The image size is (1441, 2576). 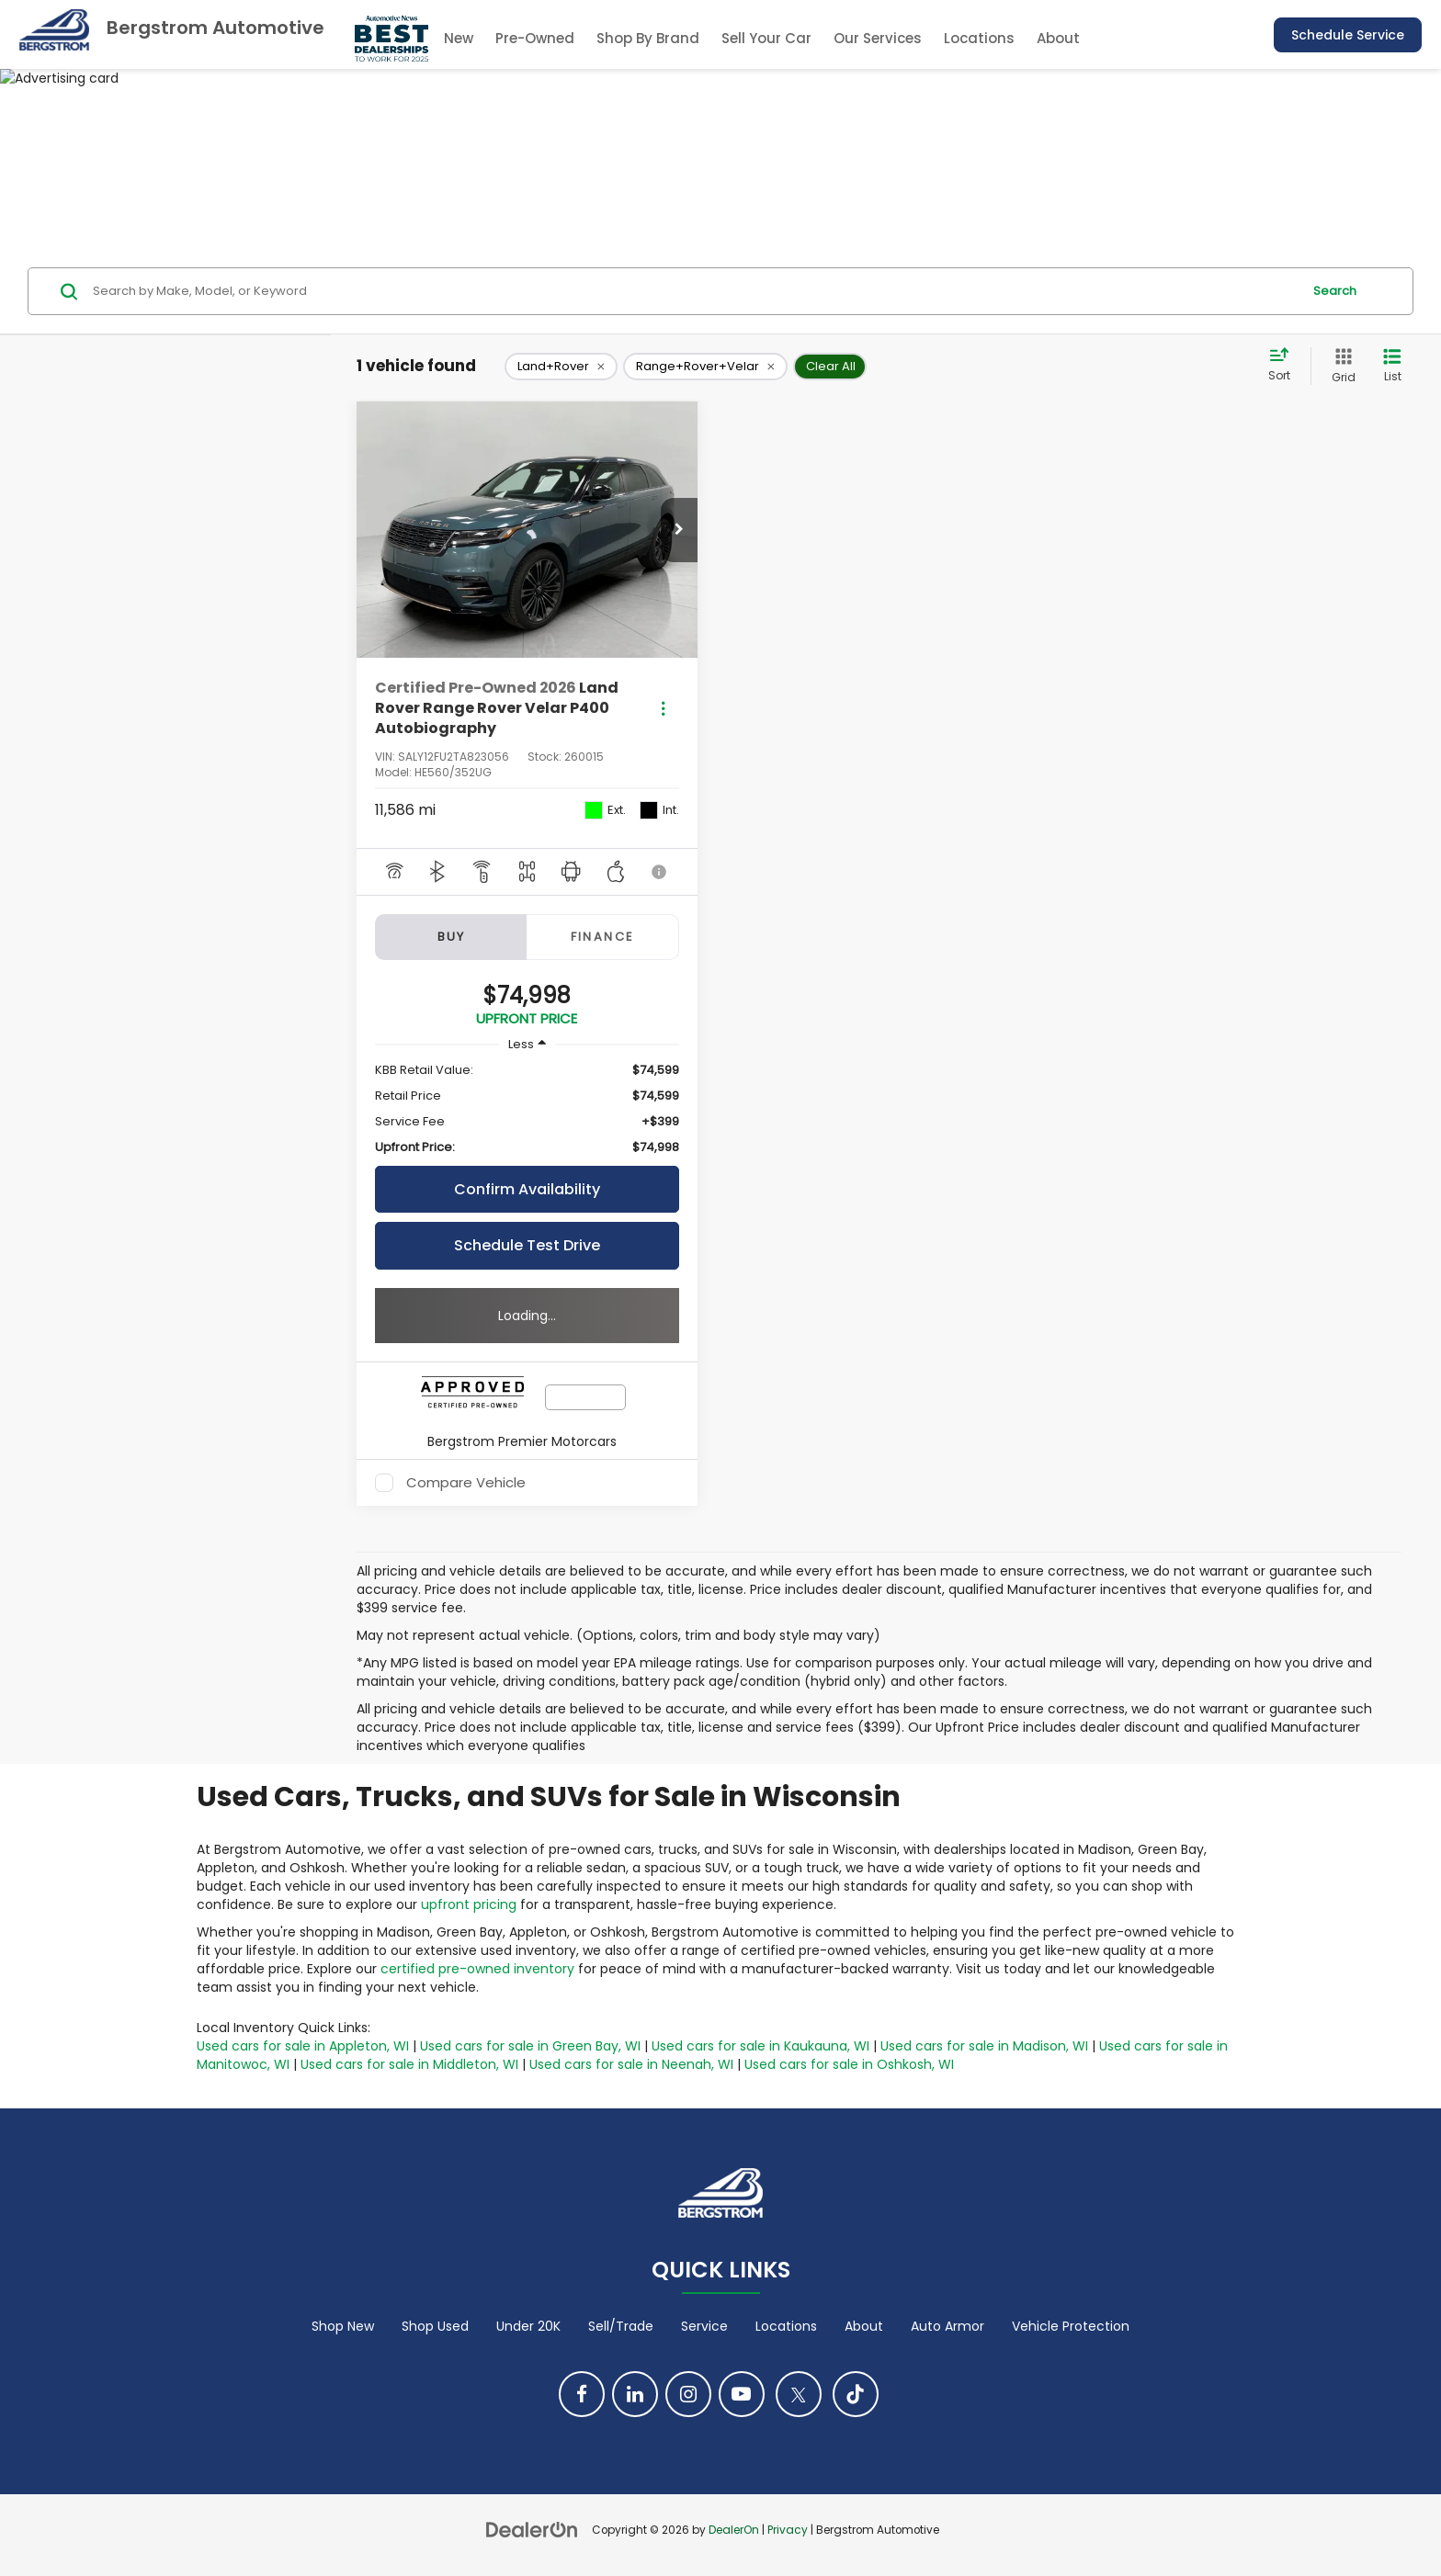 What do you see at coordinates (631, 2064) in the screenshot?
I see `Used cars for sale in Neenah, WI` at bounding box center [631, 2064].